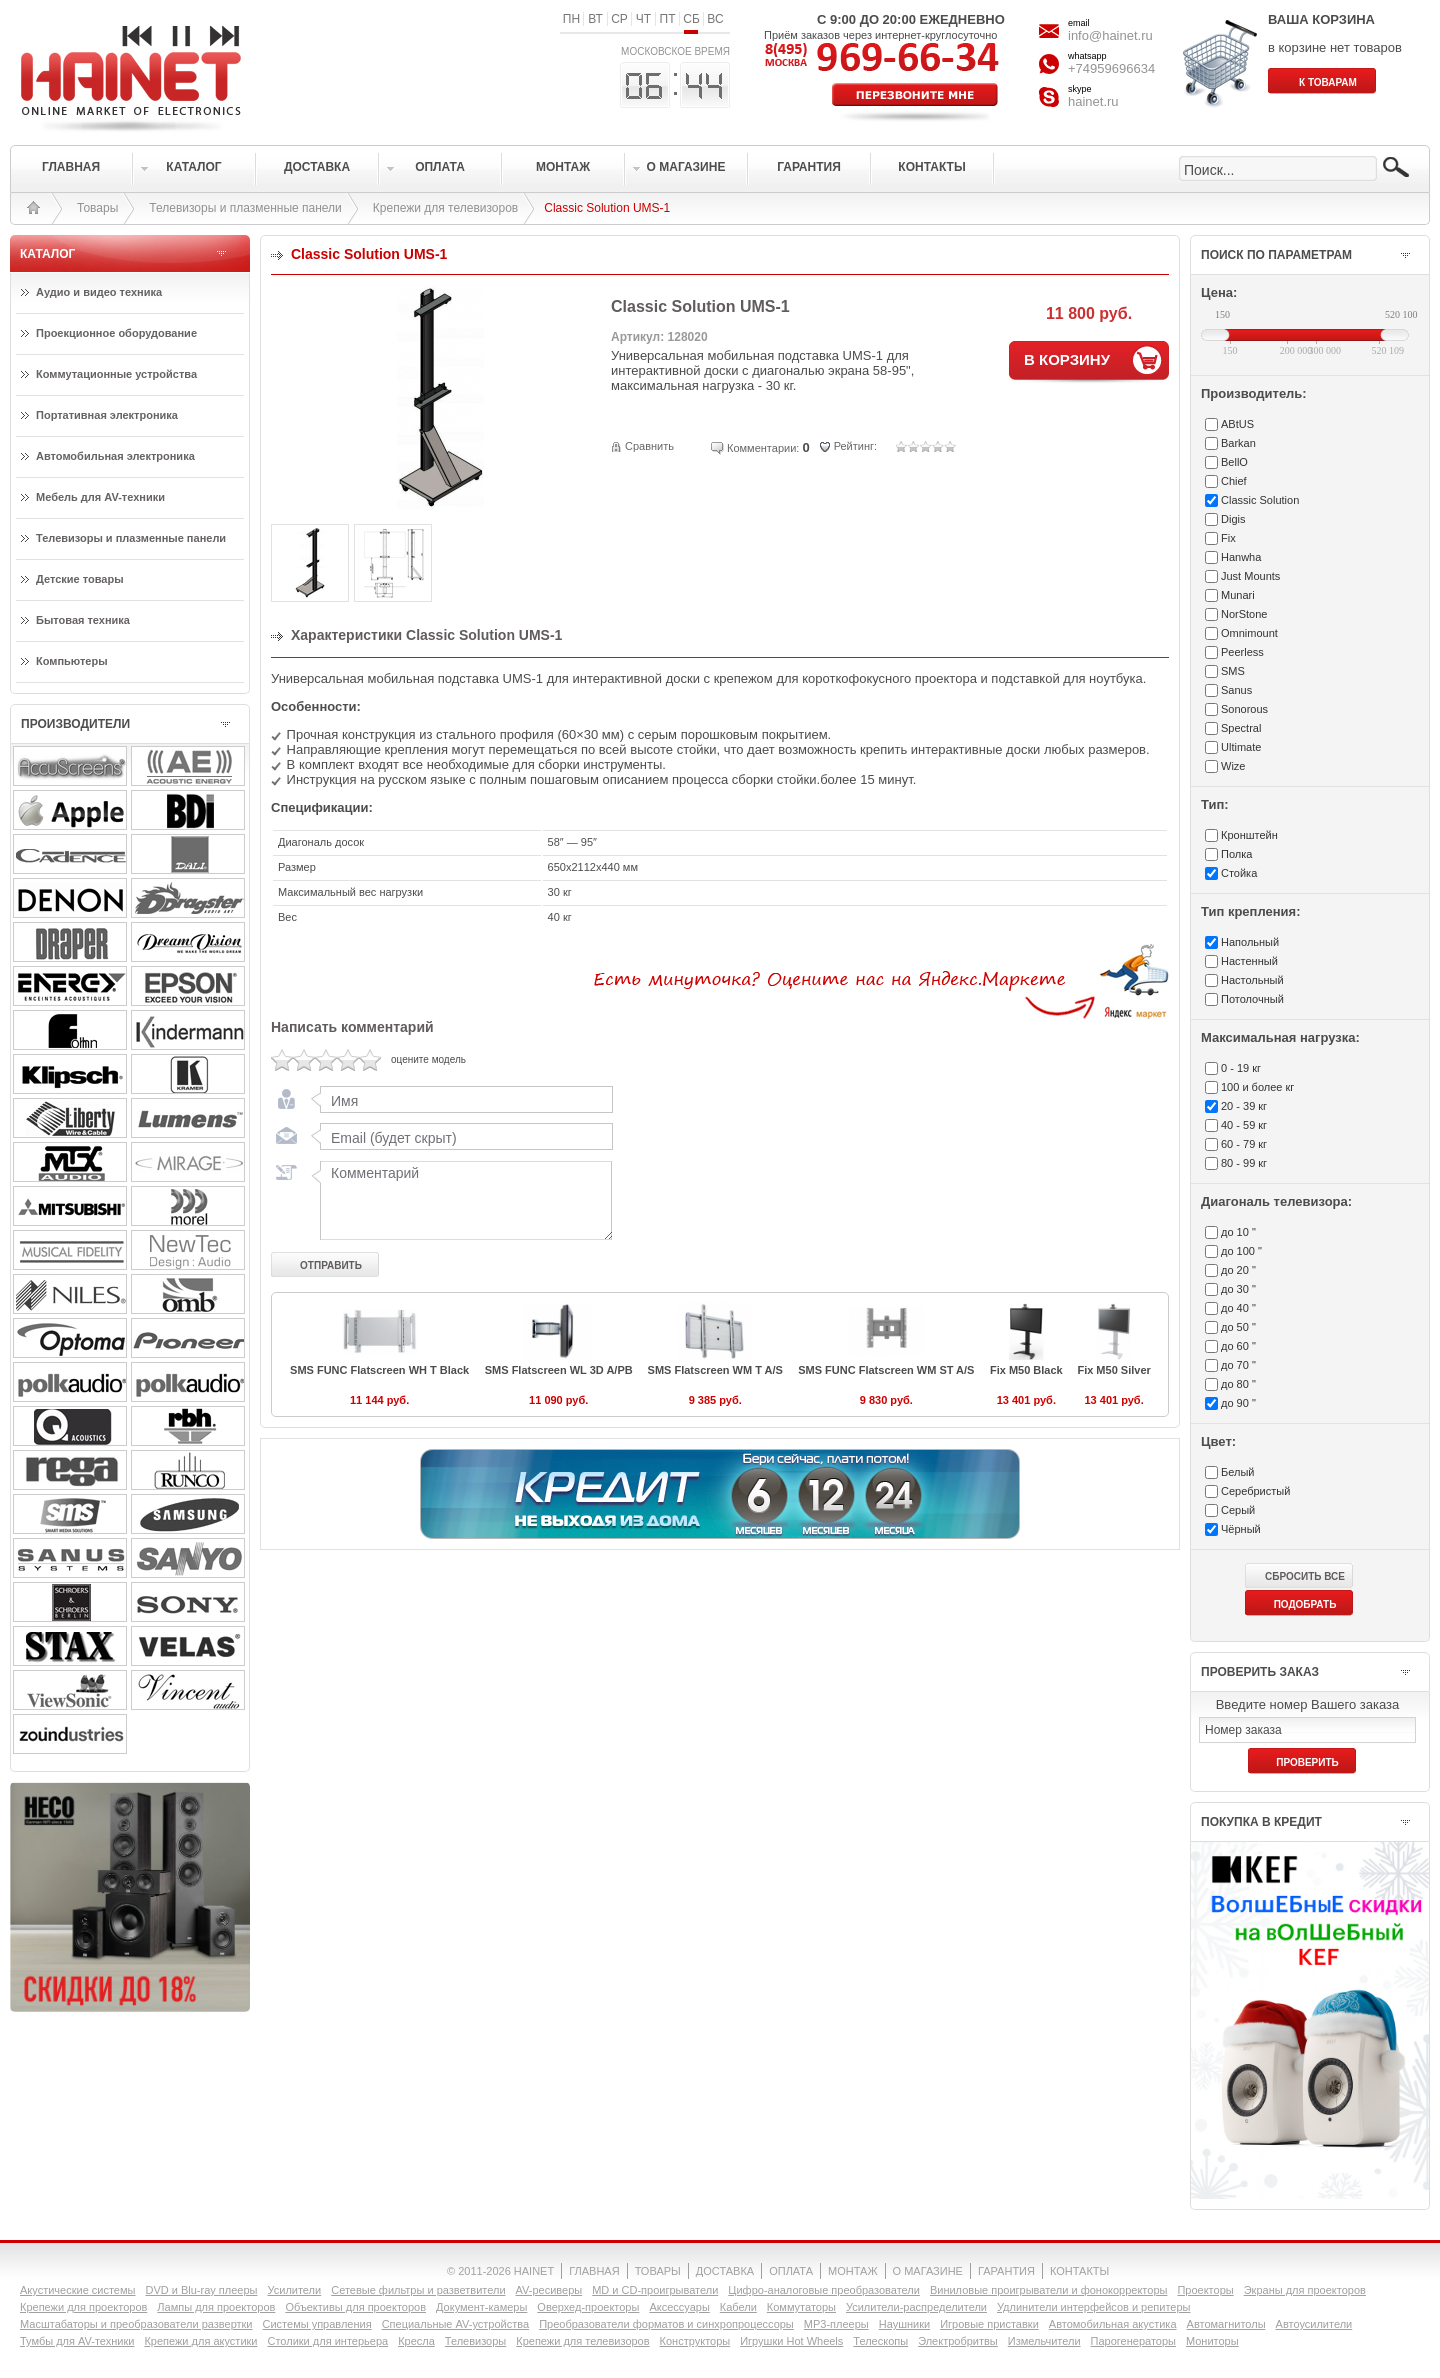 Image resolution: width=1440 pixels, height=2378 pixels. I want to click on Полка, so click(1236, 854).